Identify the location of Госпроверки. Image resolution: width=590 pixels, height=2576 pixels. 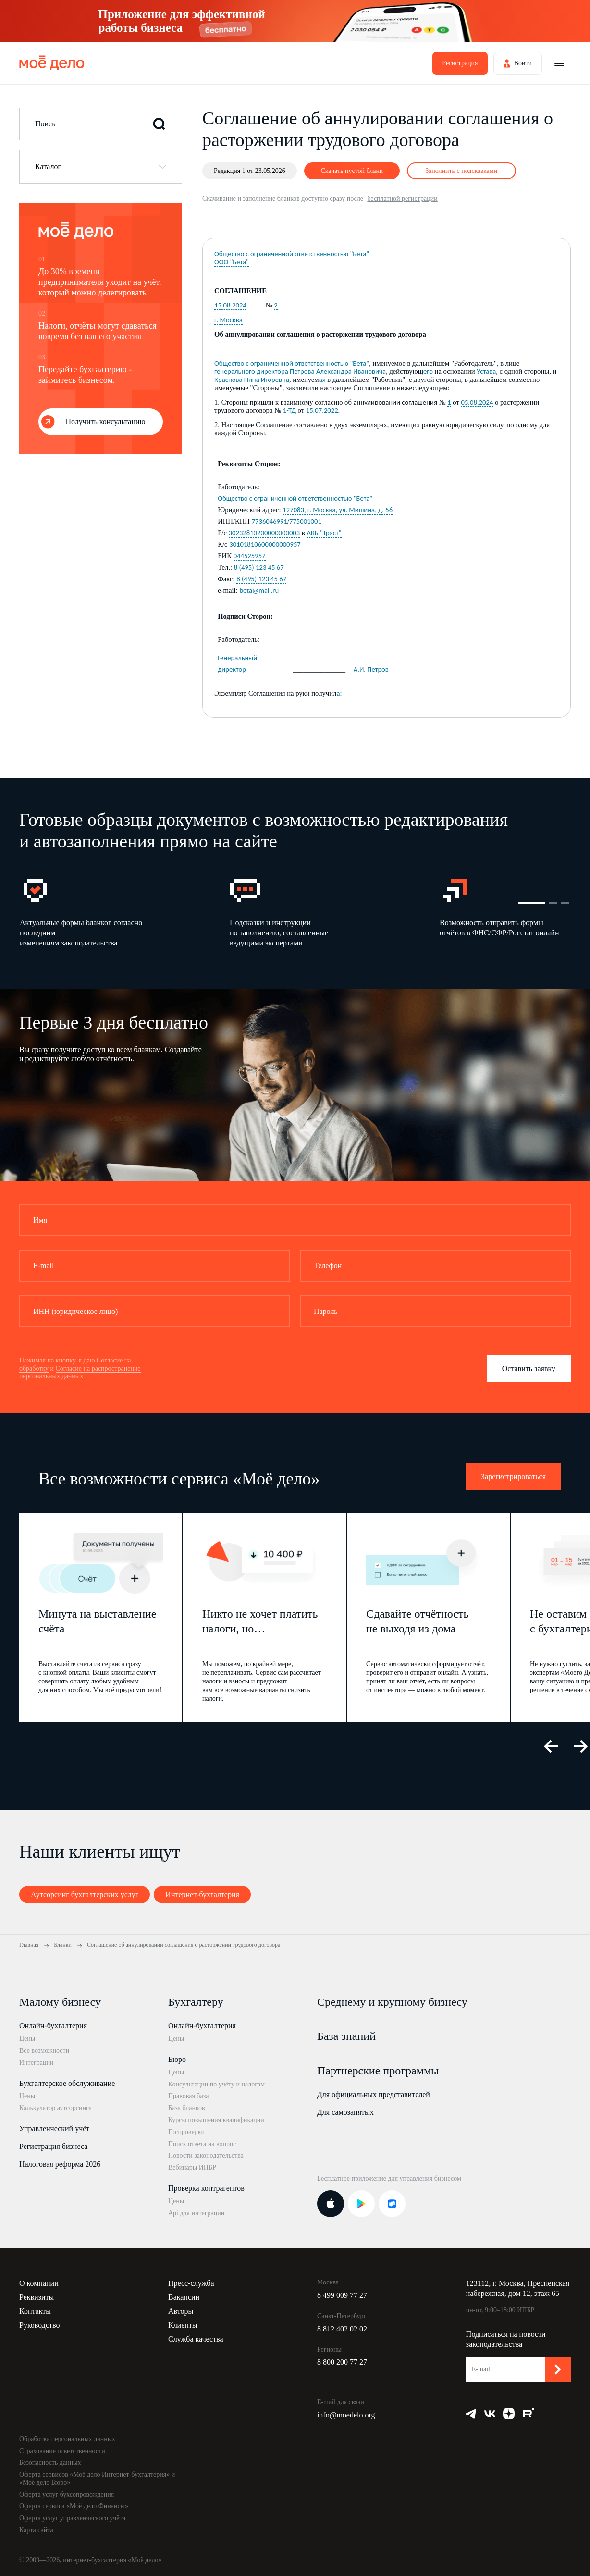
(186, 2131).